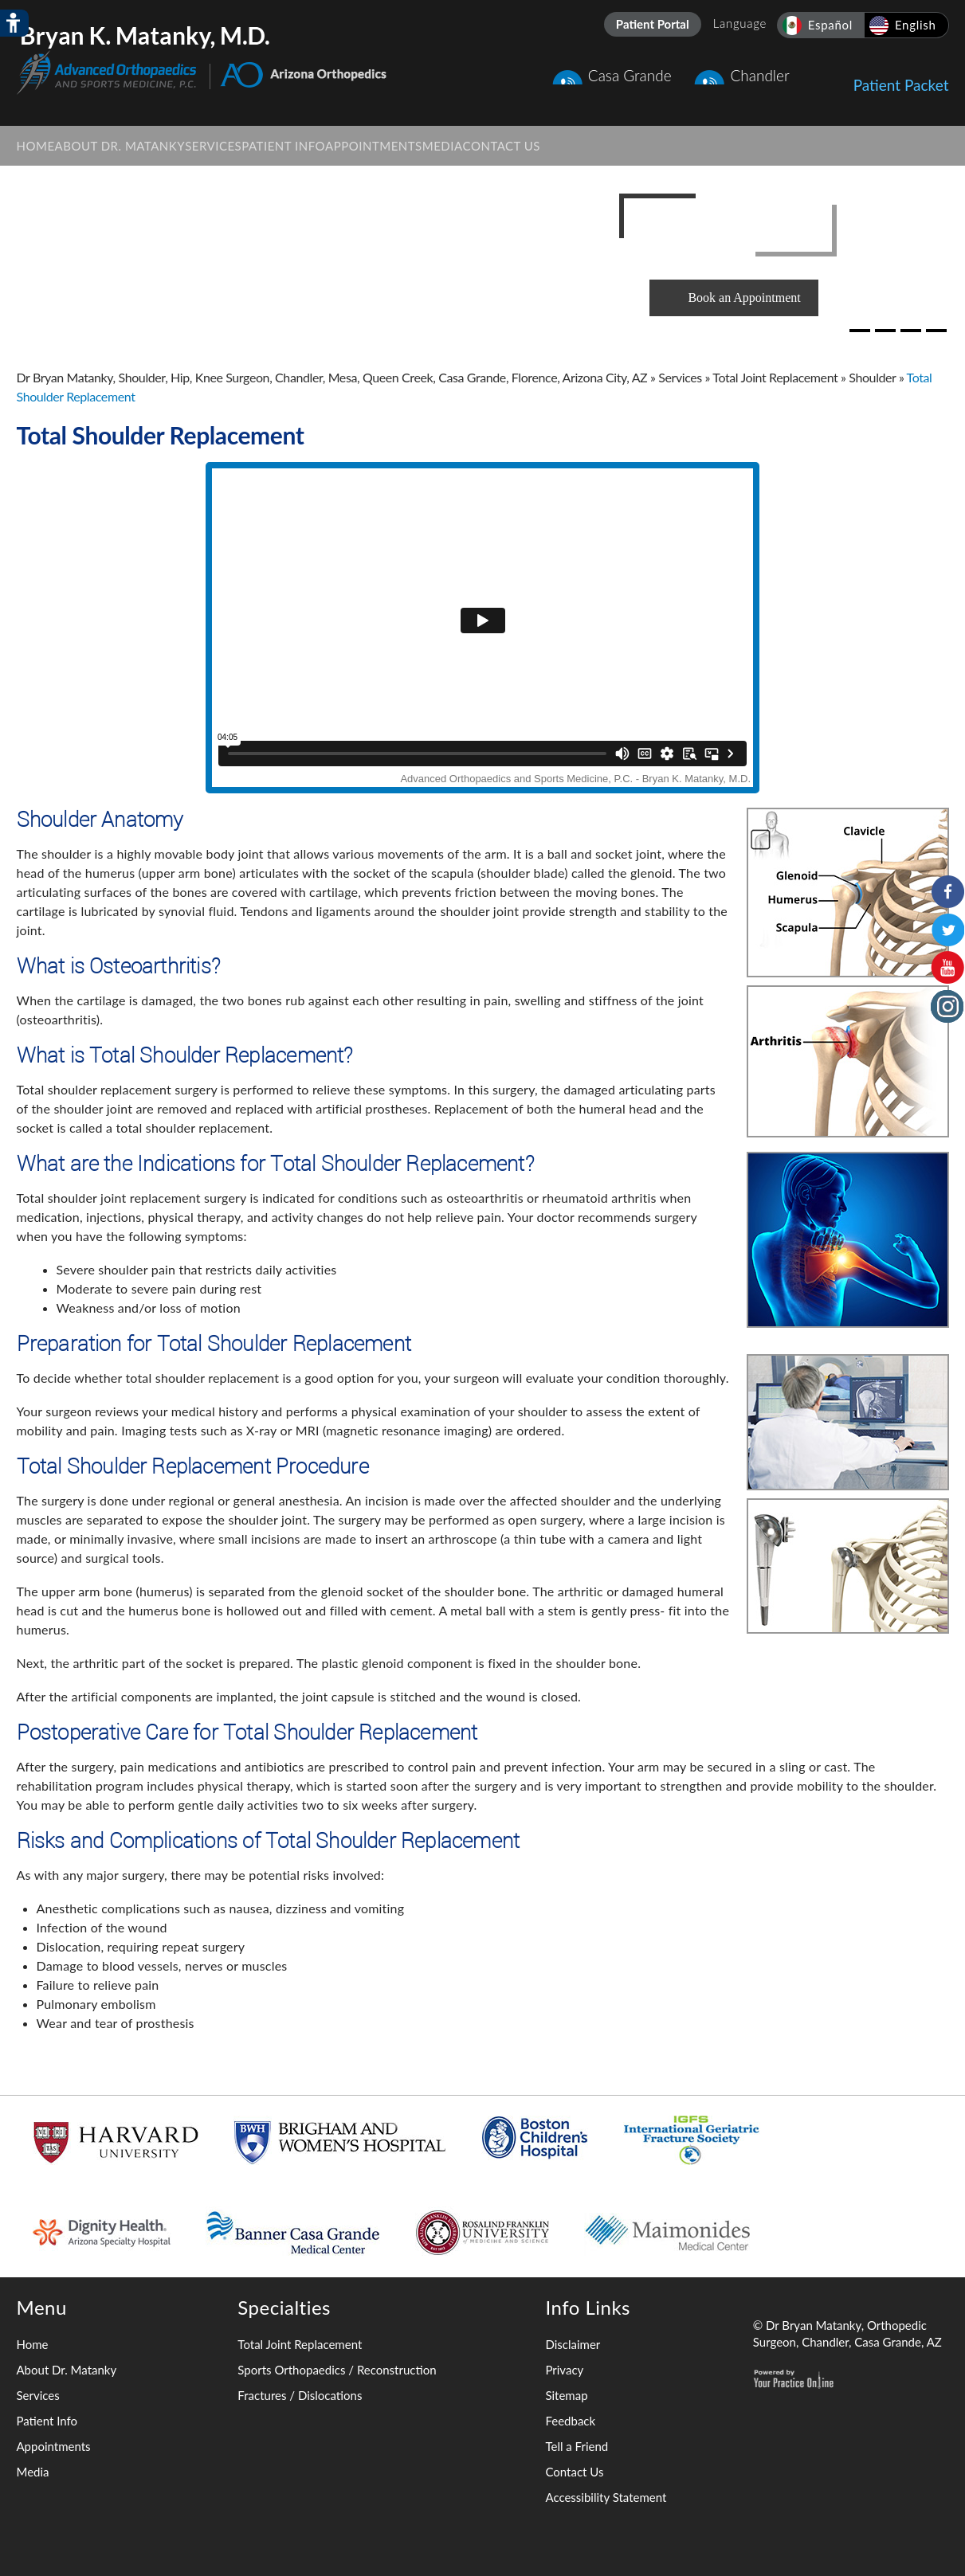 The image size is (965, 2576). Describe the element at coordinates (33, 2471) in the screenshot. I see `Media` at that location.